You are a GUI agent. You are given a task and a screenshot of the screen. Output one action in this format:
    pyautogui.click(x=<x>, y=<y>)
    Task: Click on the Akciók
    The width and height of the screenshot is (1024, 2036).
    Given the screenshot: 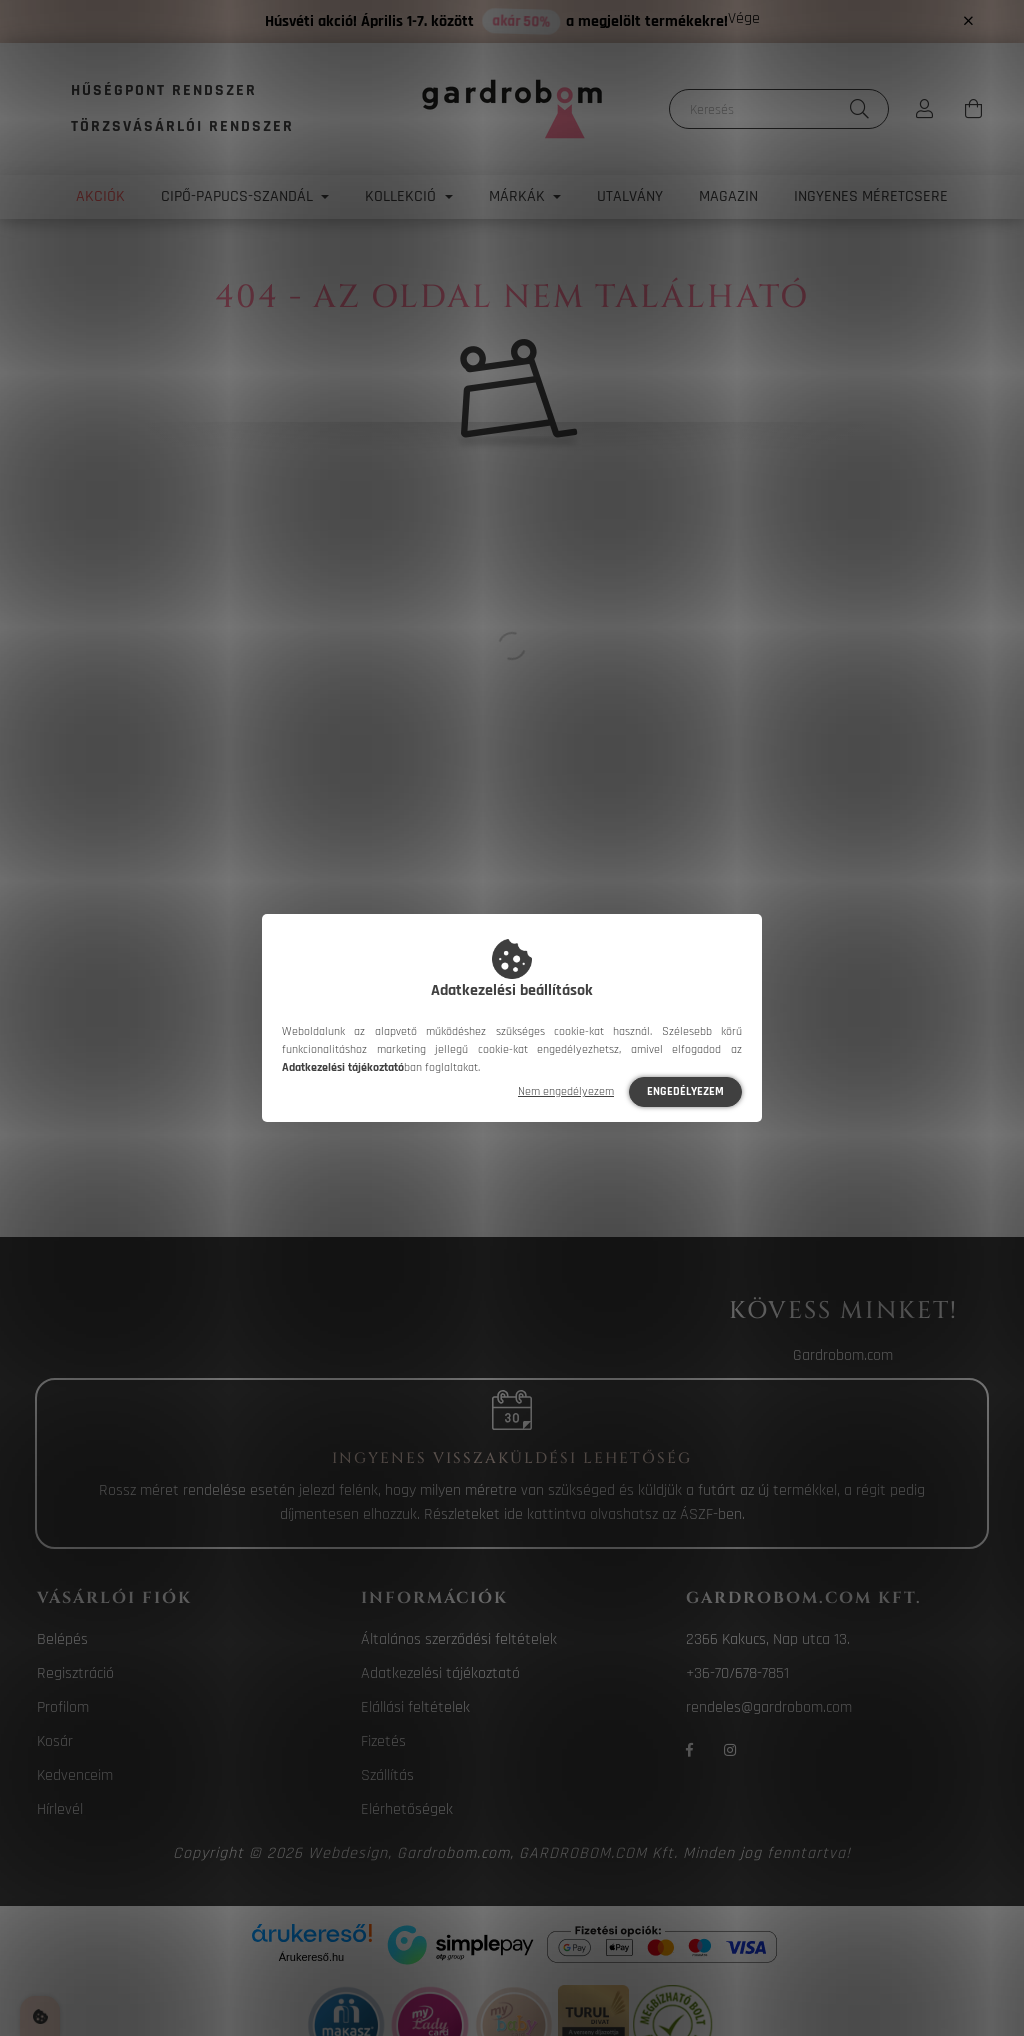 What is the action you would take?
    pyautogui.click(x=100, y=196)
    